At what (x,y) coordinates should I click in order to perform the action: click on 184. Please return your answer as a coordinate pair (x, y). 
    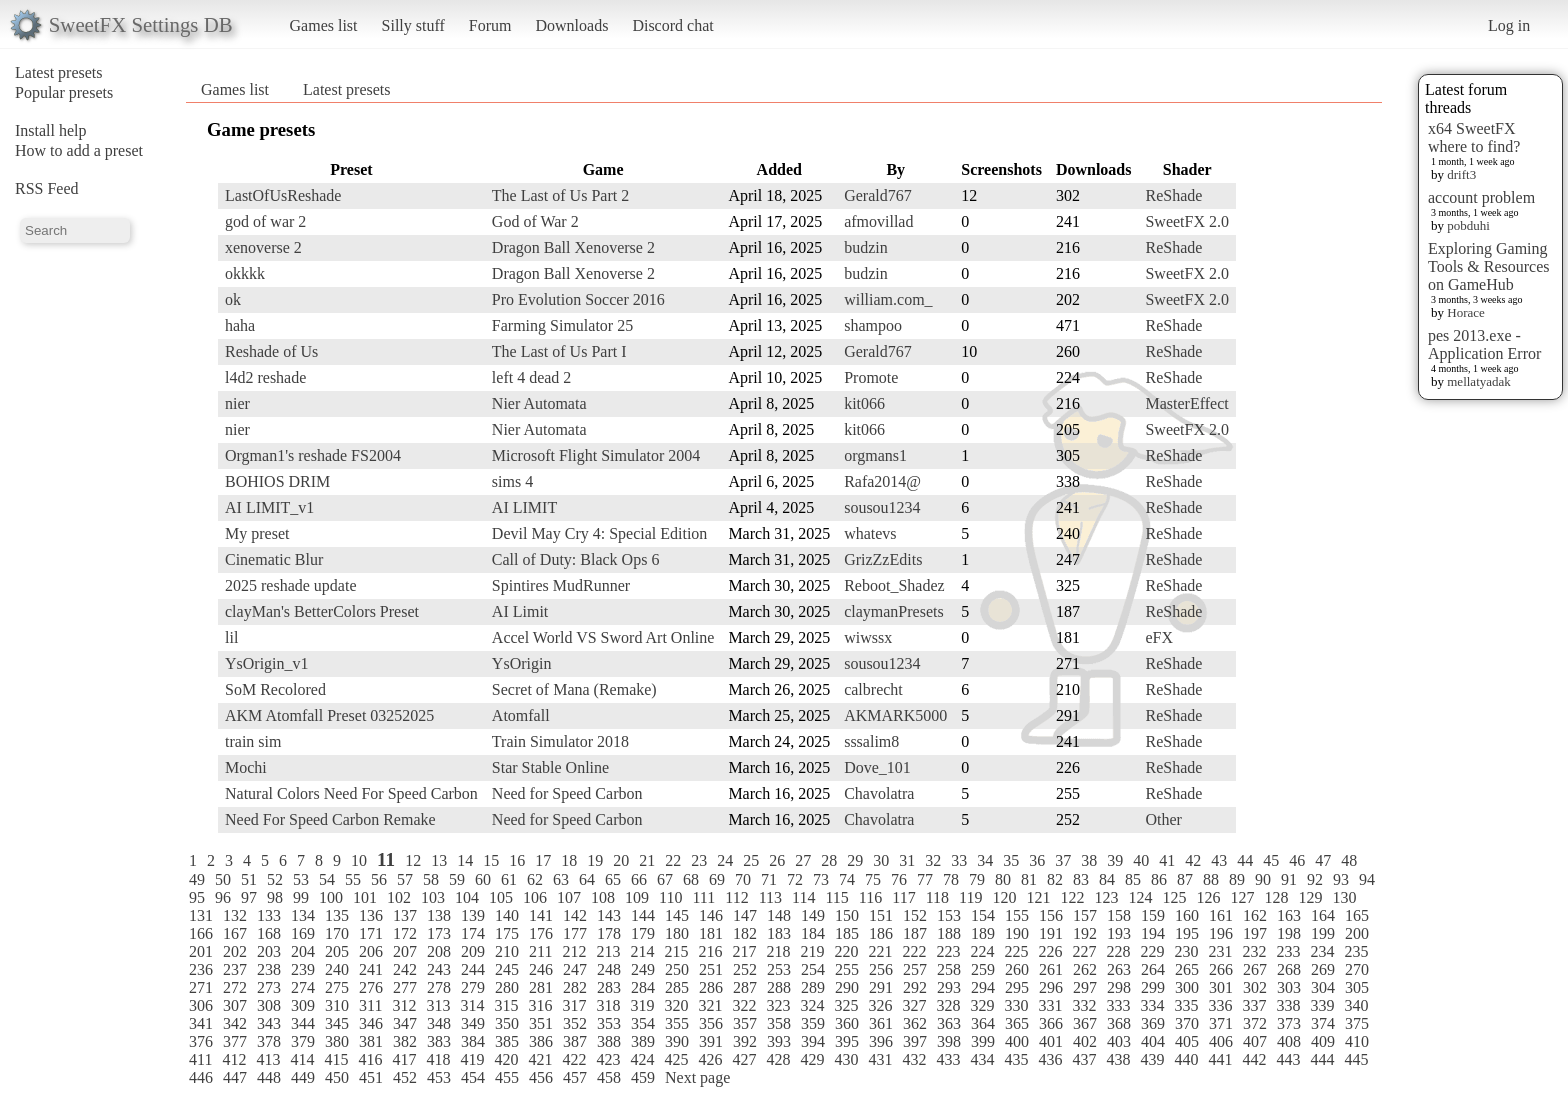
    Looking at the image, I should click on (813, 933).